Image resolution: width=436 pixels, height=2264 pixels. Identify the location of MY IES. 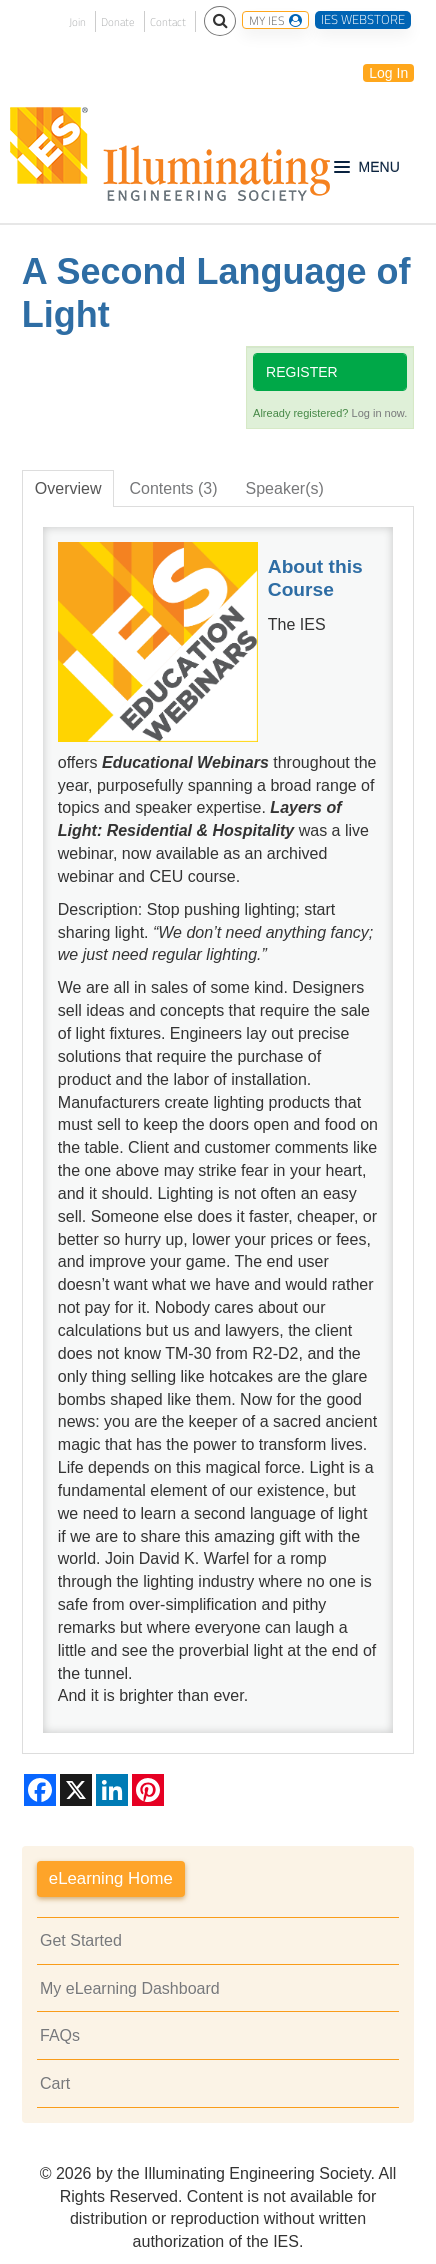
(275, 20).